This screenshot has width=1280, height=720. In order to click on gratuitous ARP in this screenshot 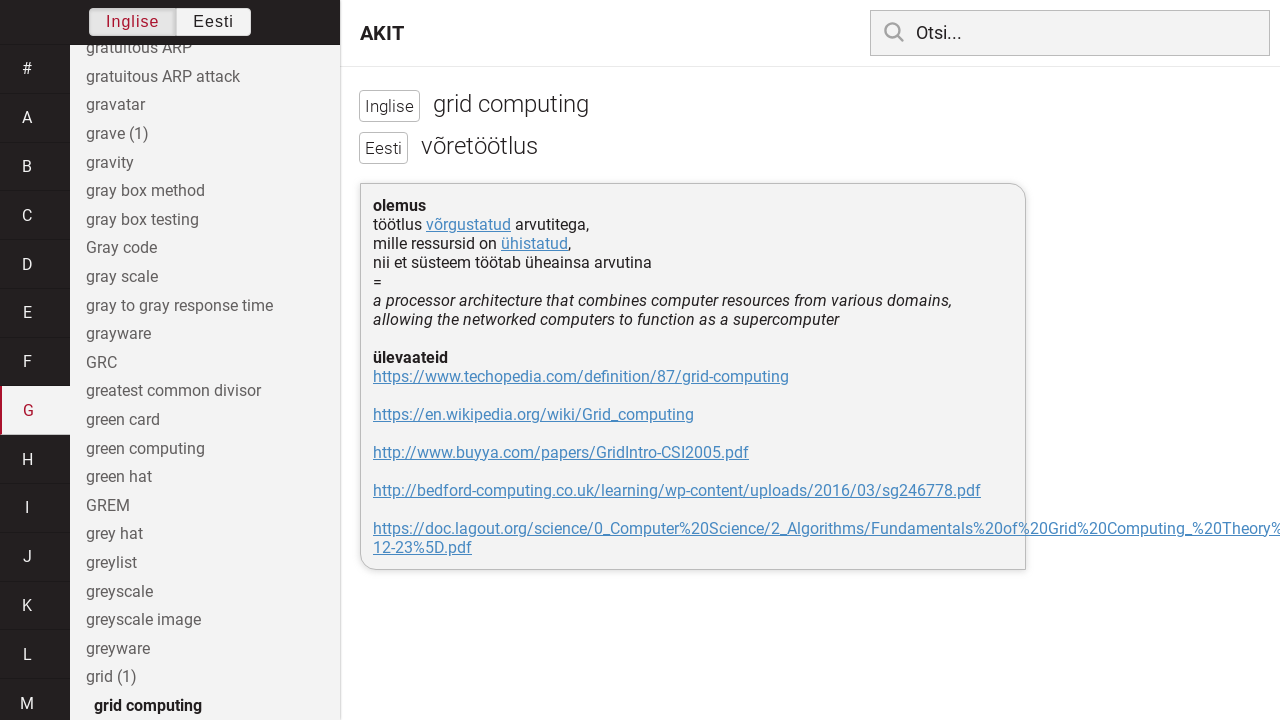, I will do `click(139, 47)`.